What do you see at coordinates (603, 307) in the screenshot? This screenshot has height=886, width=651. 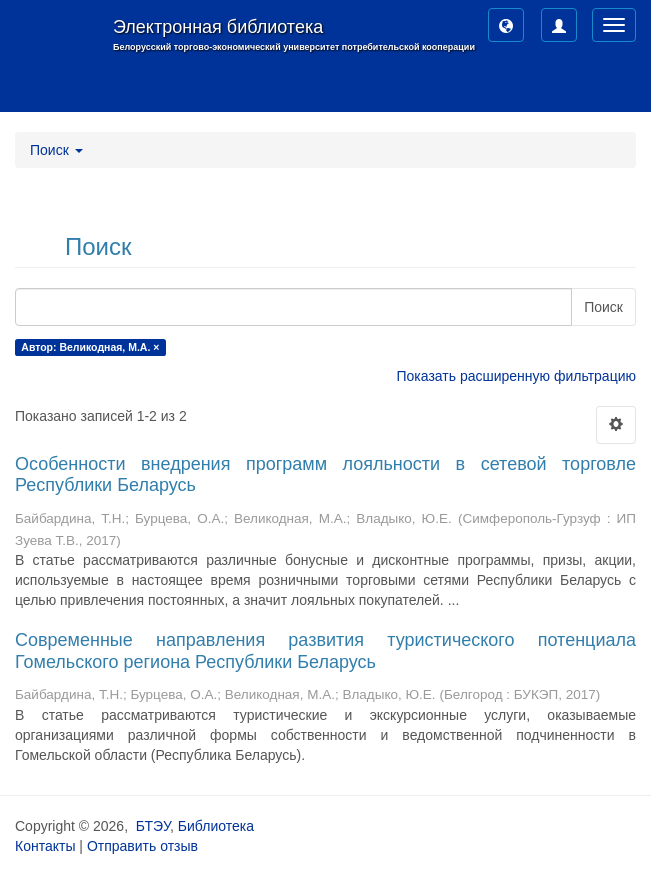 I see `Поиск` at bounding box center [603, 307].